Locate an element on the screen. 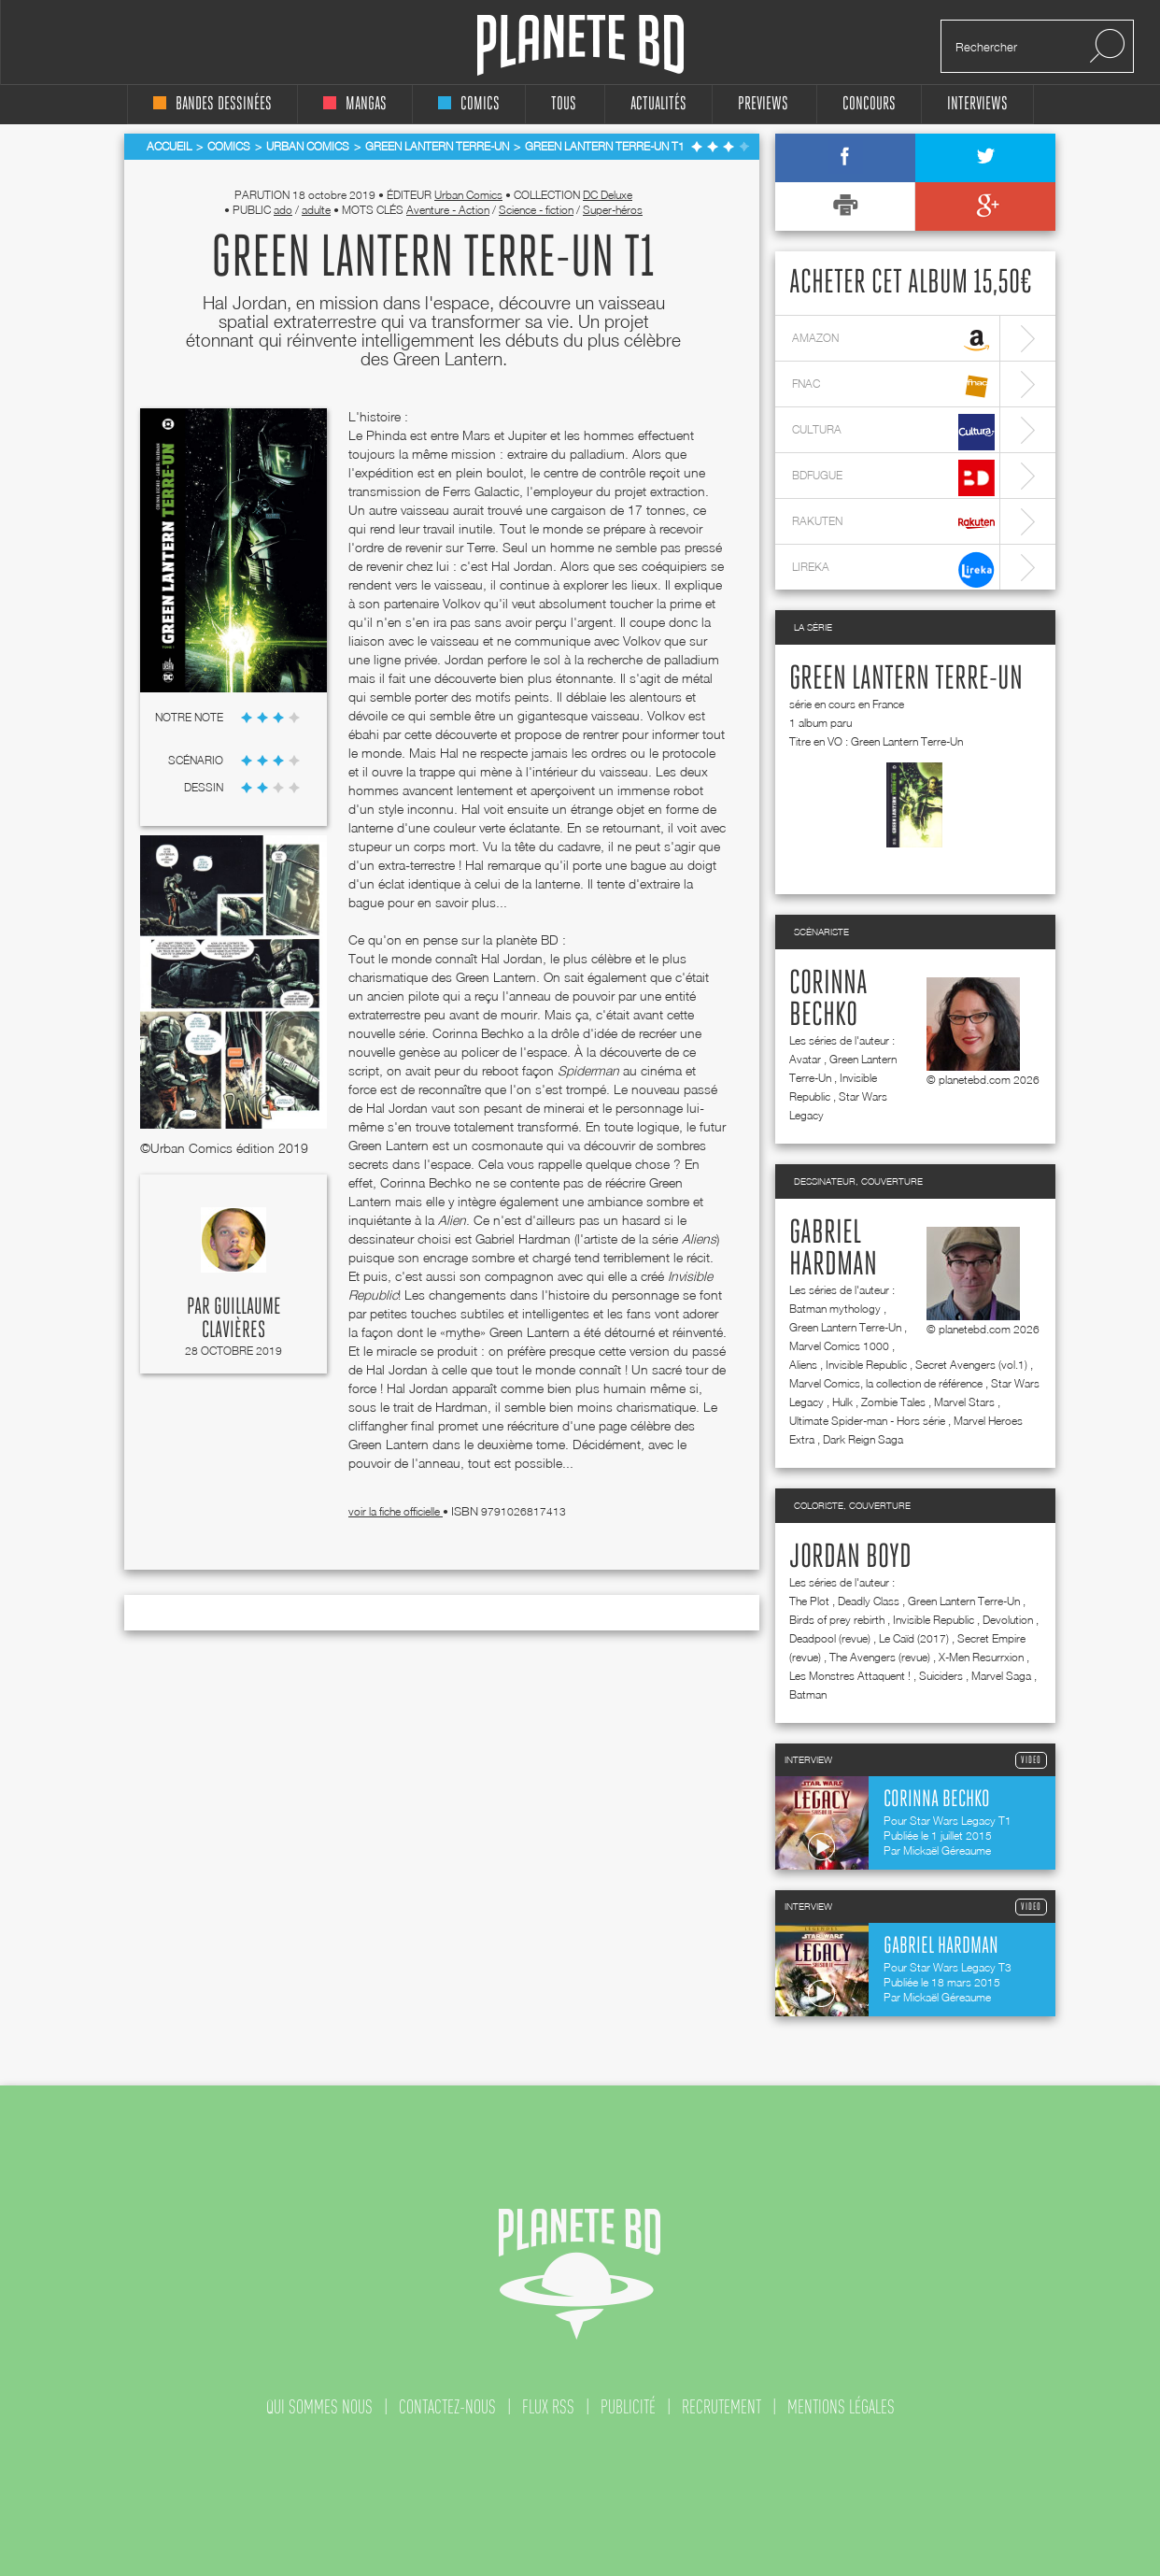 The width and height of the screenshot is (1160, 2576). Super-héros is located at coordinates (613, 210).